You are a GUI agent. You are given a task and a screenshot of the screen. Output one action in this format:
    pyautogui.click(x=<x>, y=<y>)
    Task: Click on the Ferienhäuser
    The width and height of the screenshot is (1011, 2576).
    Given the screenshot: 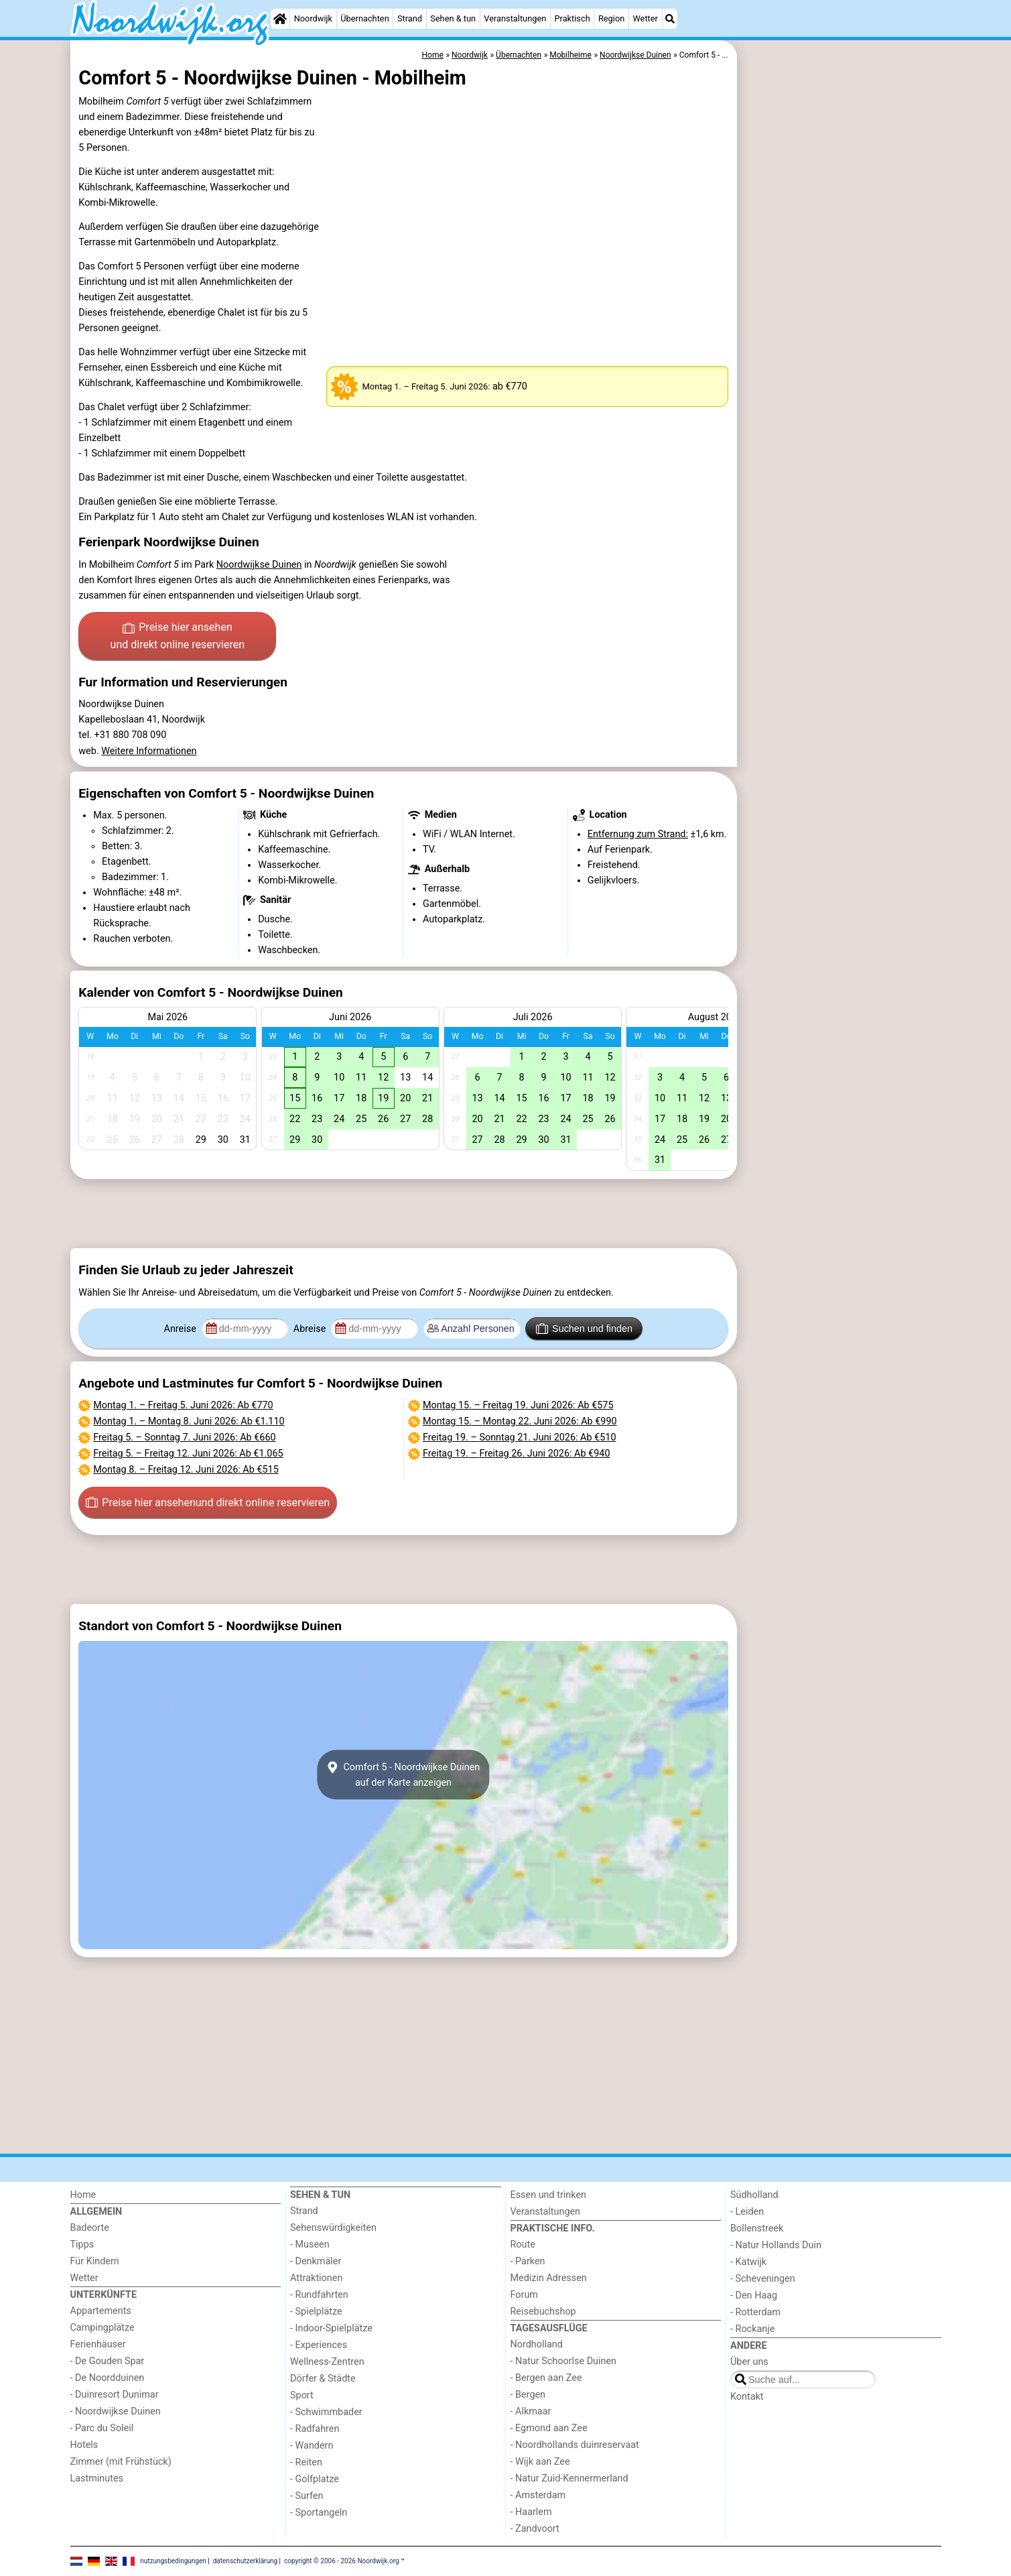 What is the action you would take?
    pyautogui.click(x=98, y=2344)
    